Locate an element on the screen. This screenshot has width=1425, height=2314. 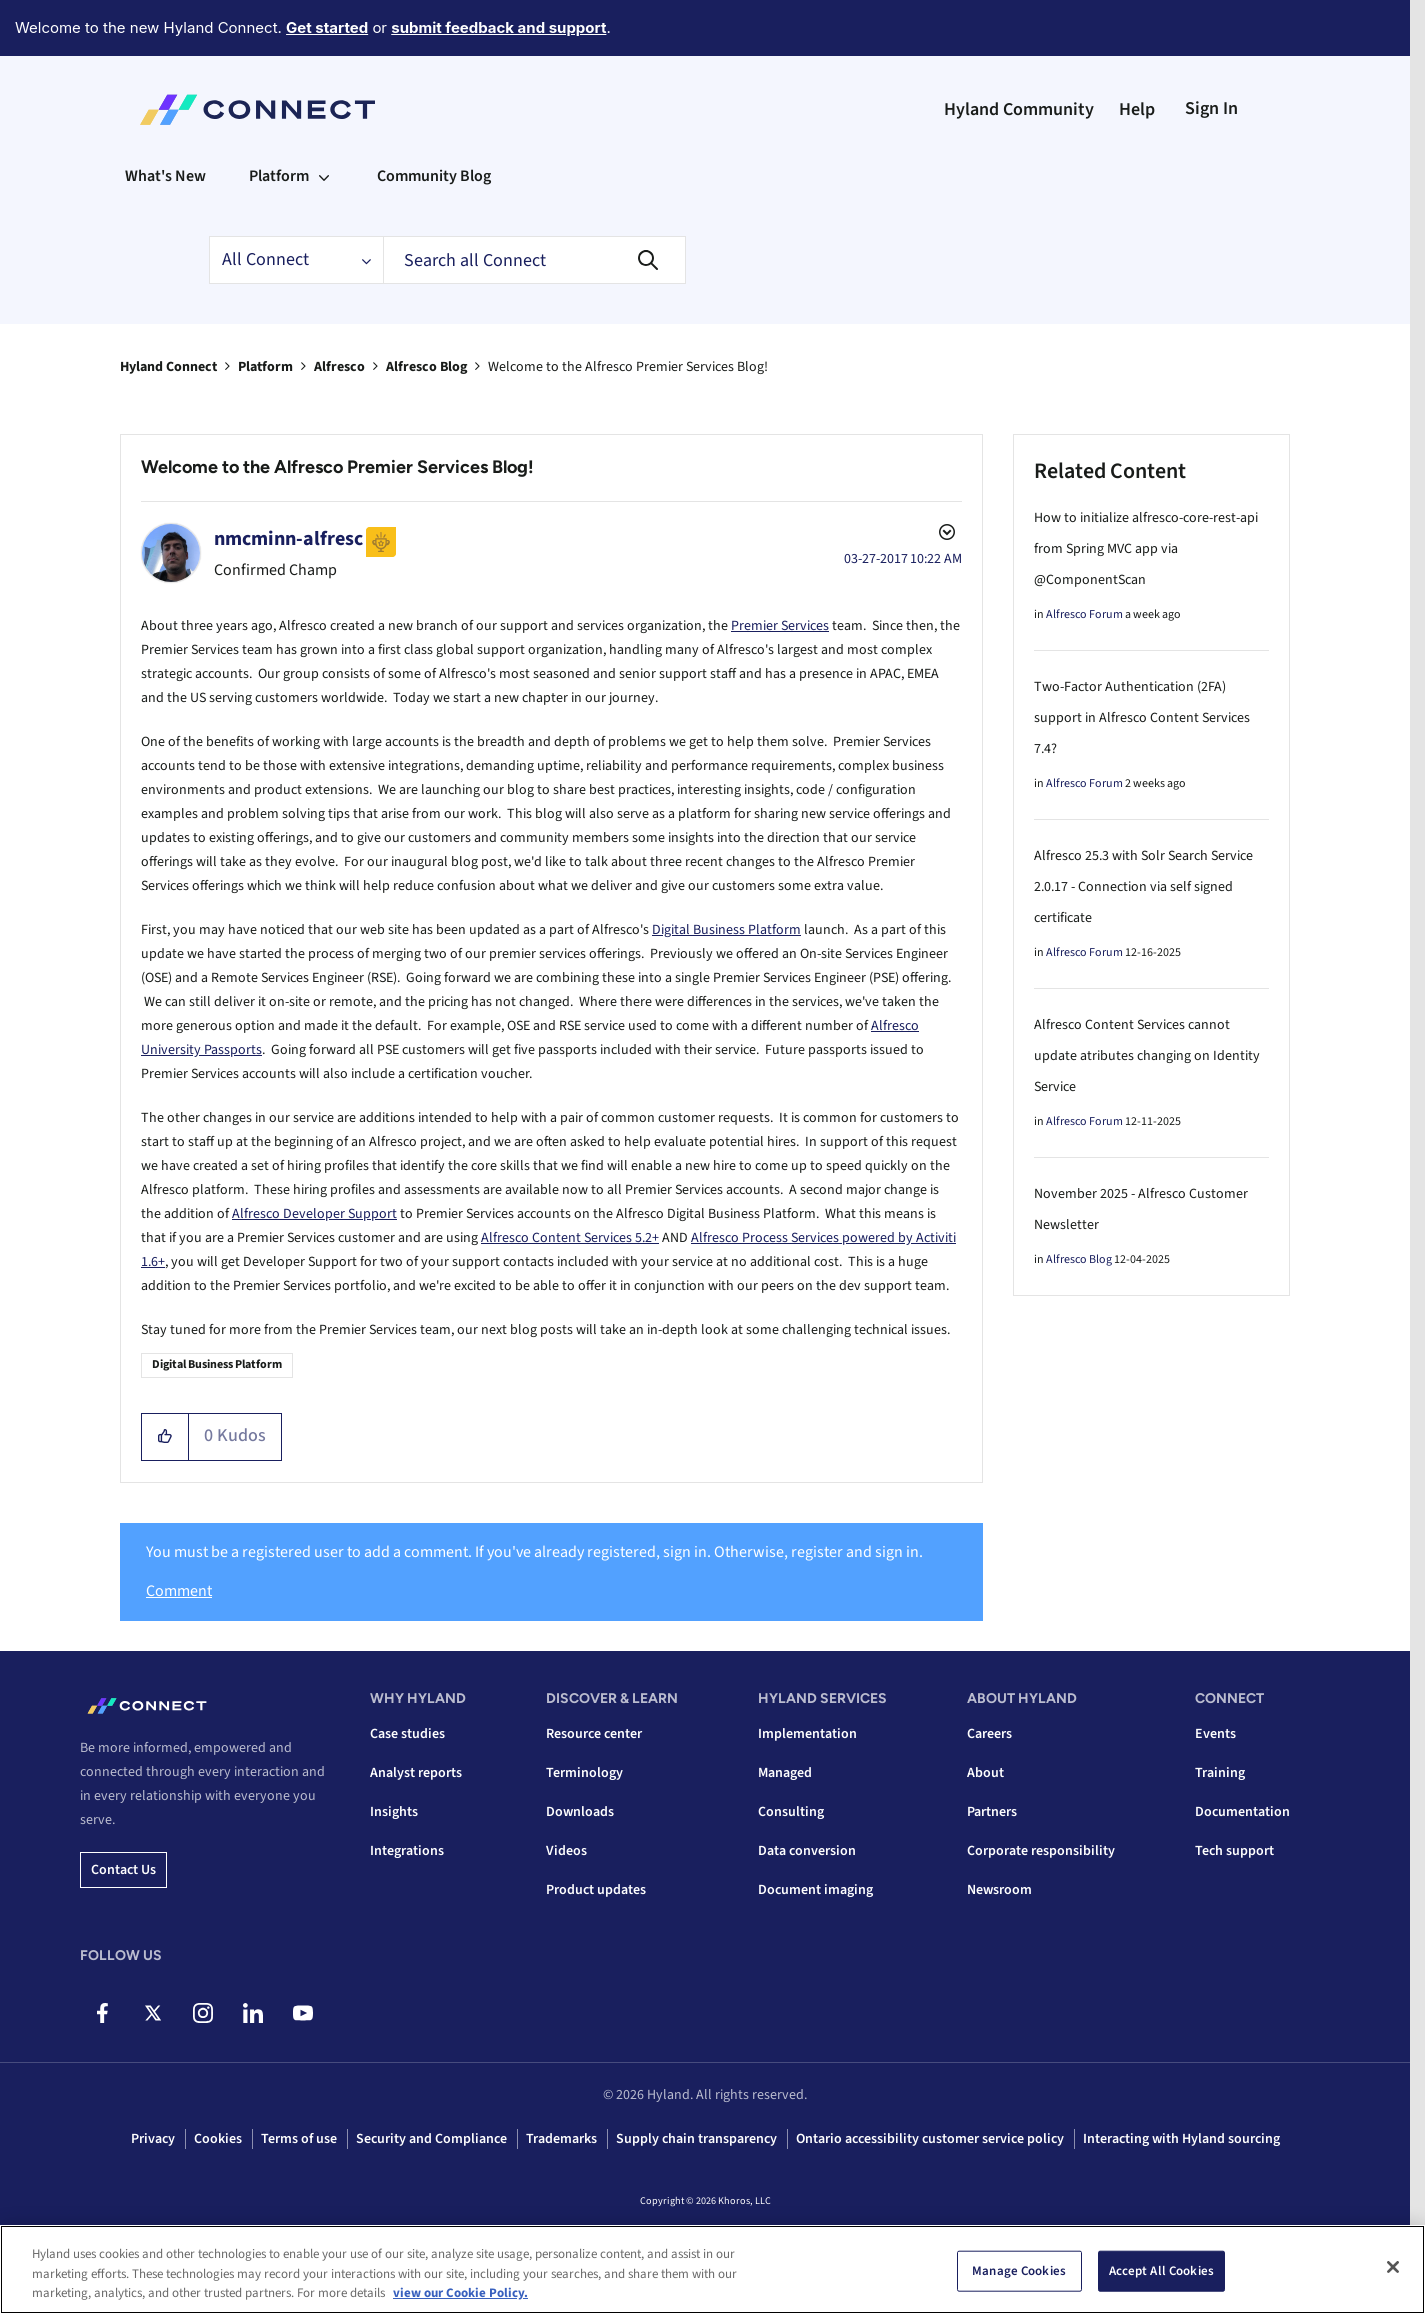
You must be a registered user to add a comment. If you've already registered, sign in. Otherwise, register and sign in. is located at coordinates (534, 1552).